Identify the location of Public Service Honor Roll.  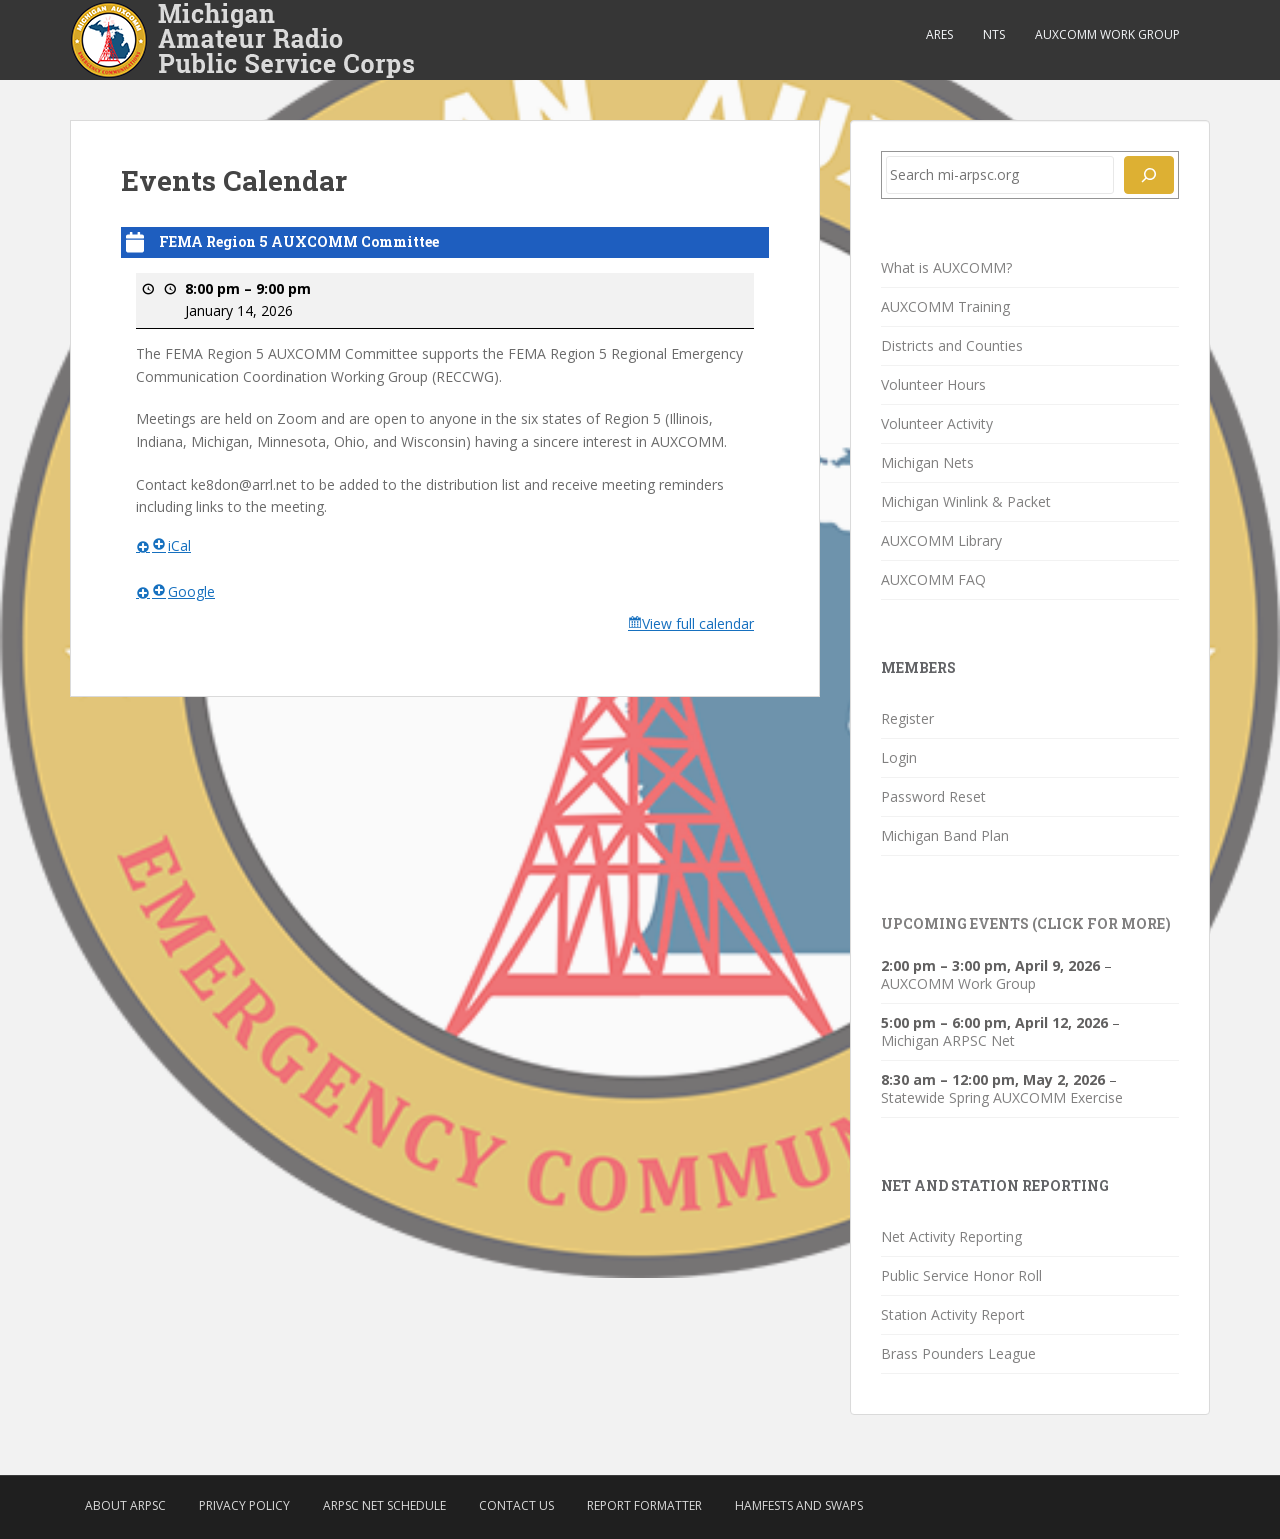
(961, 1275).